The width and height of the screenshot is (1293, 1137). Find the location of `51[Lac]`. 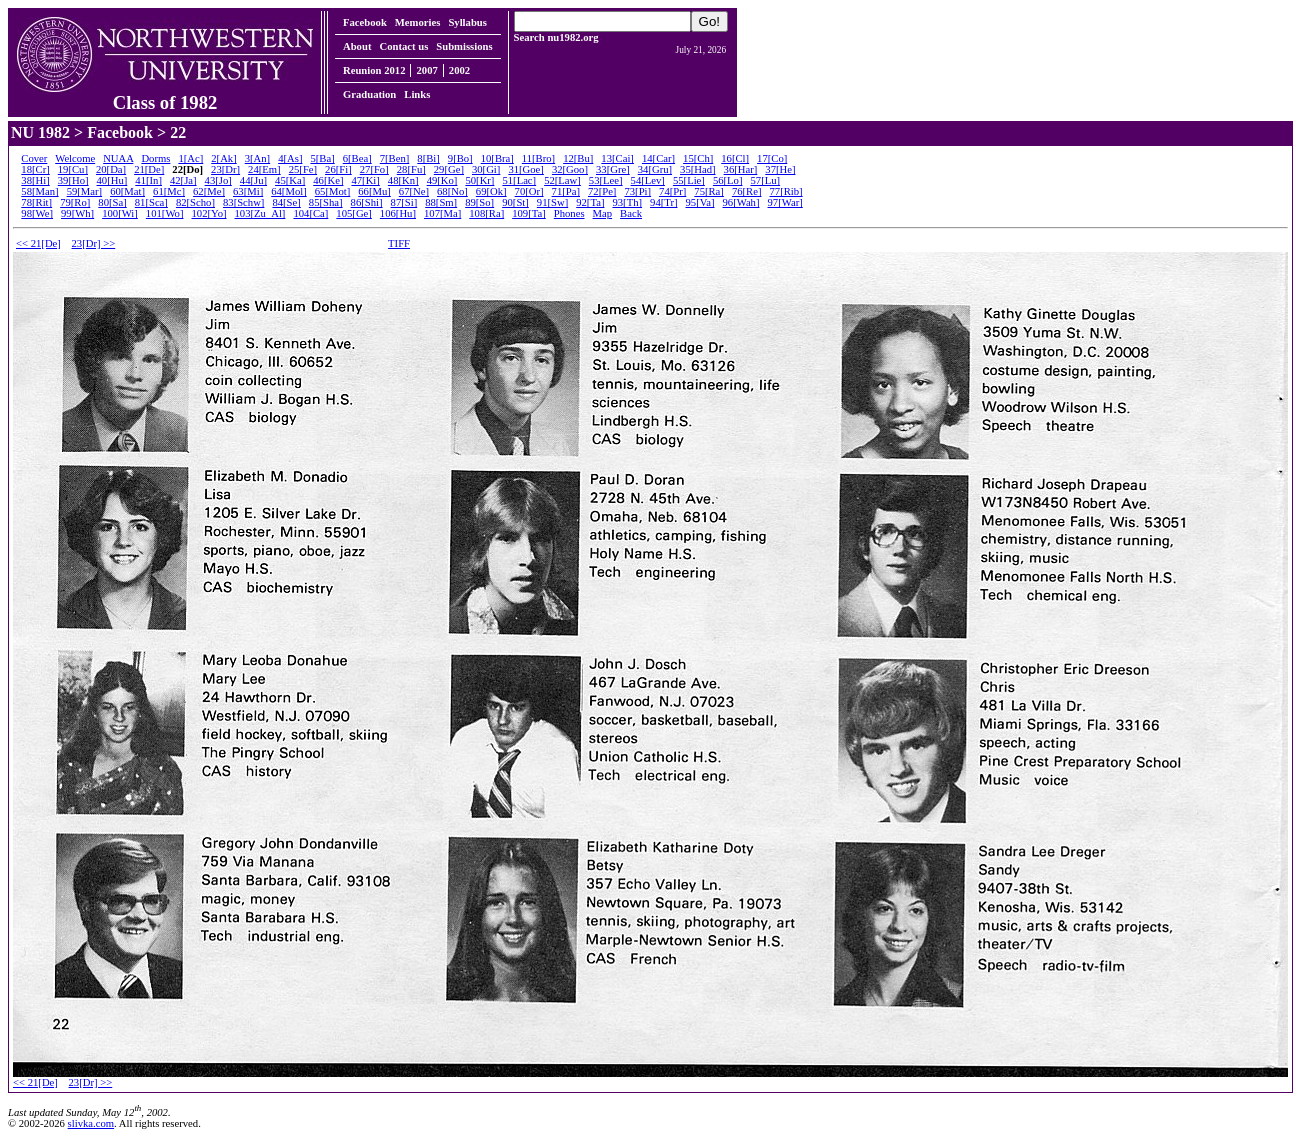

51[Lac] is located at coordinates (519, 180).